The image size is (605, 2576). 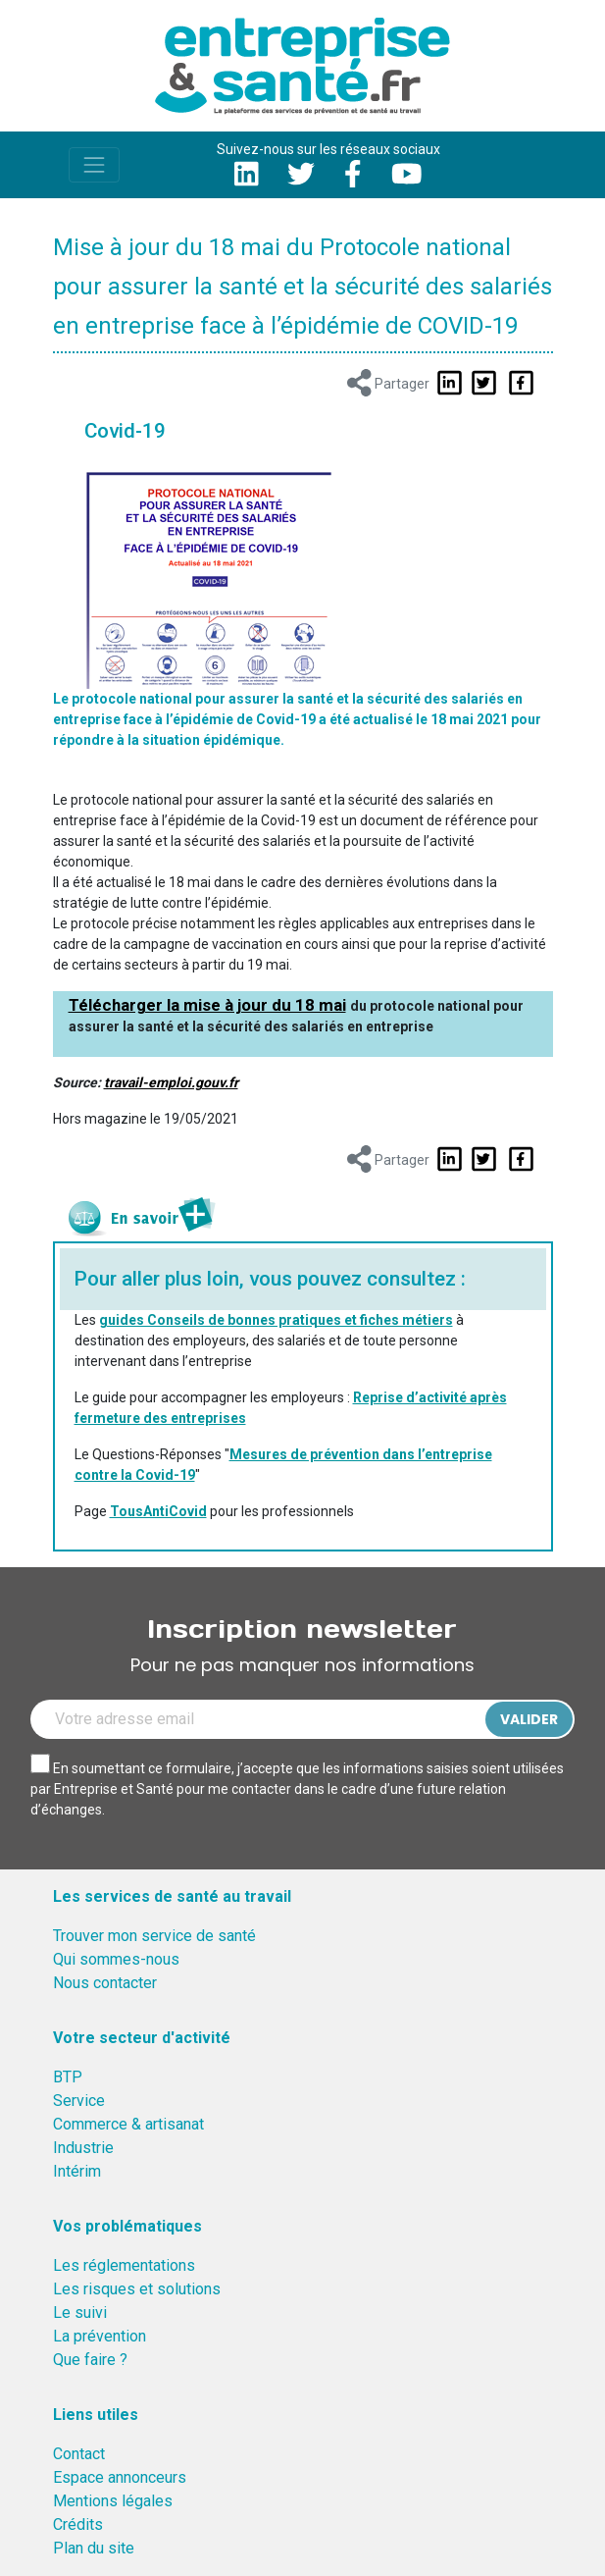 I want to click on Plan du site, so click(x=93, y=2548).